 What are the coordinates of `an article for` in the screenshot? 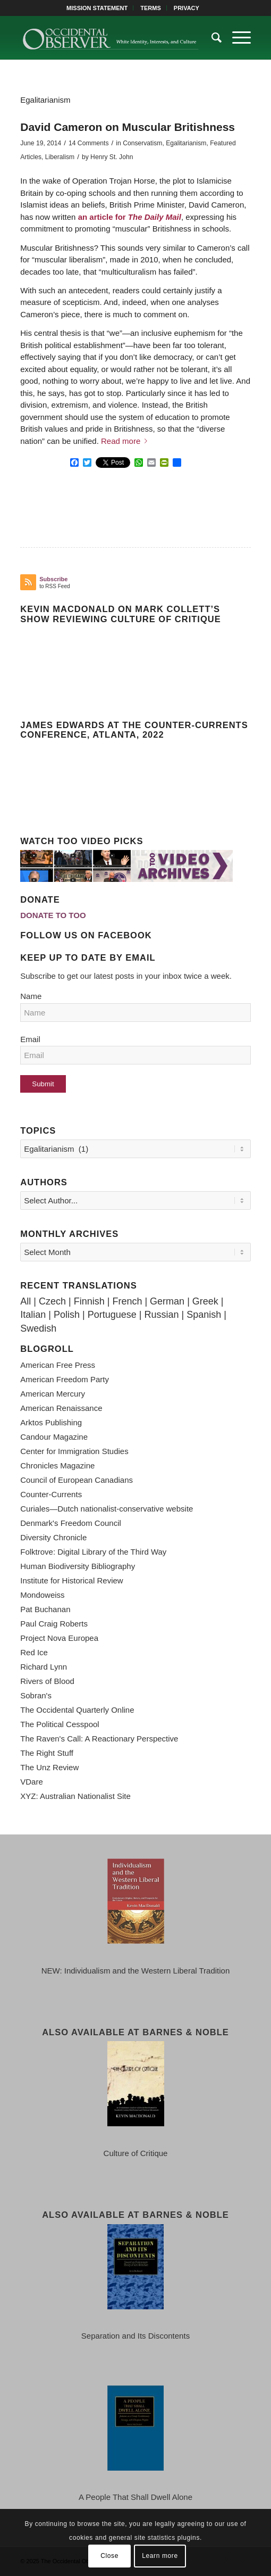 It's located at (129, 216).